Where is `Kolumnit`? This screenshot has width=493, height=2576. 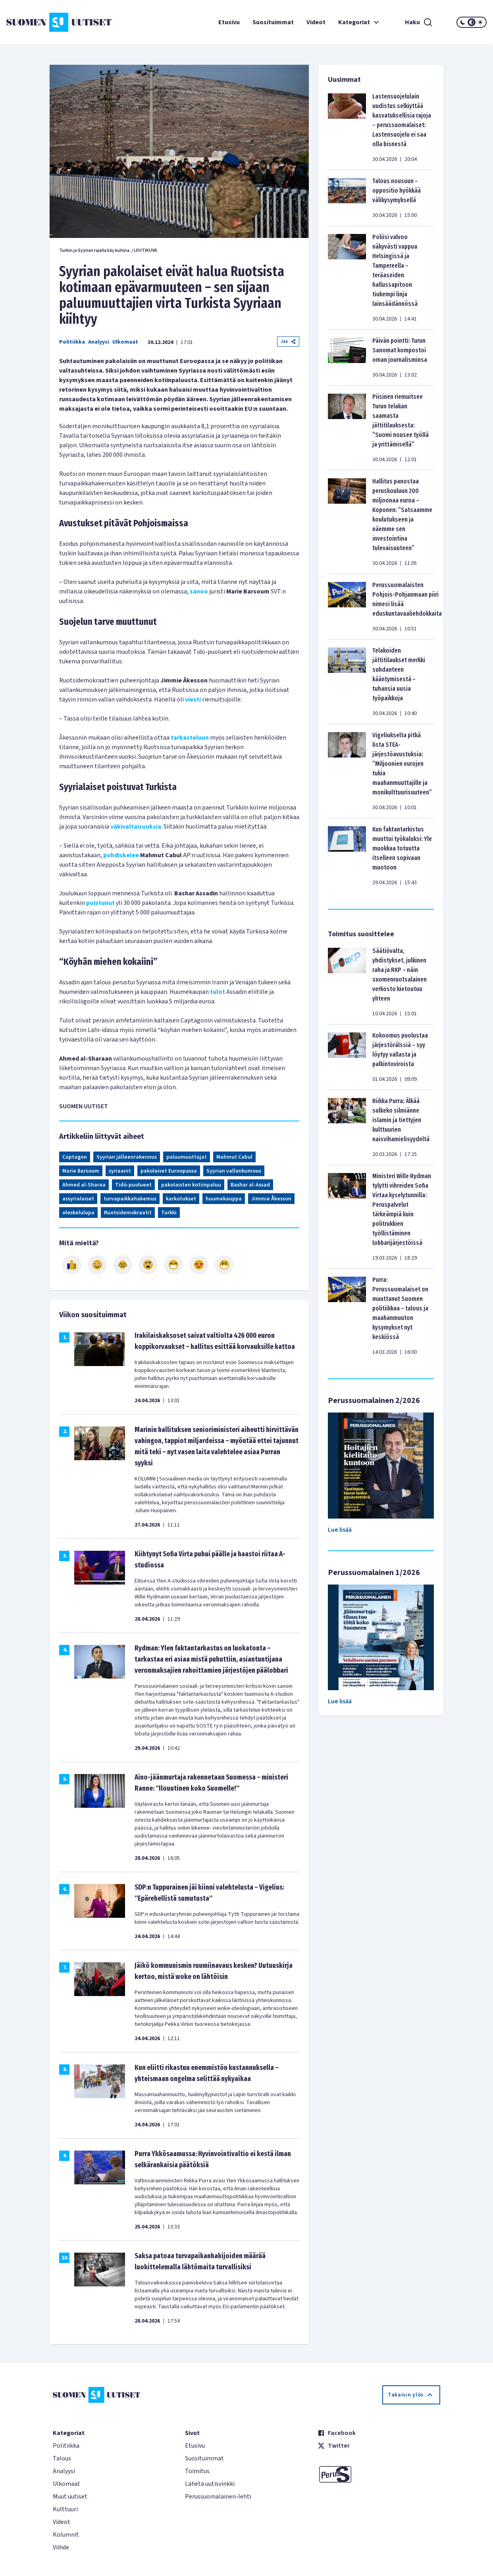
Kolumnit is located at coordinates (66, 2534).